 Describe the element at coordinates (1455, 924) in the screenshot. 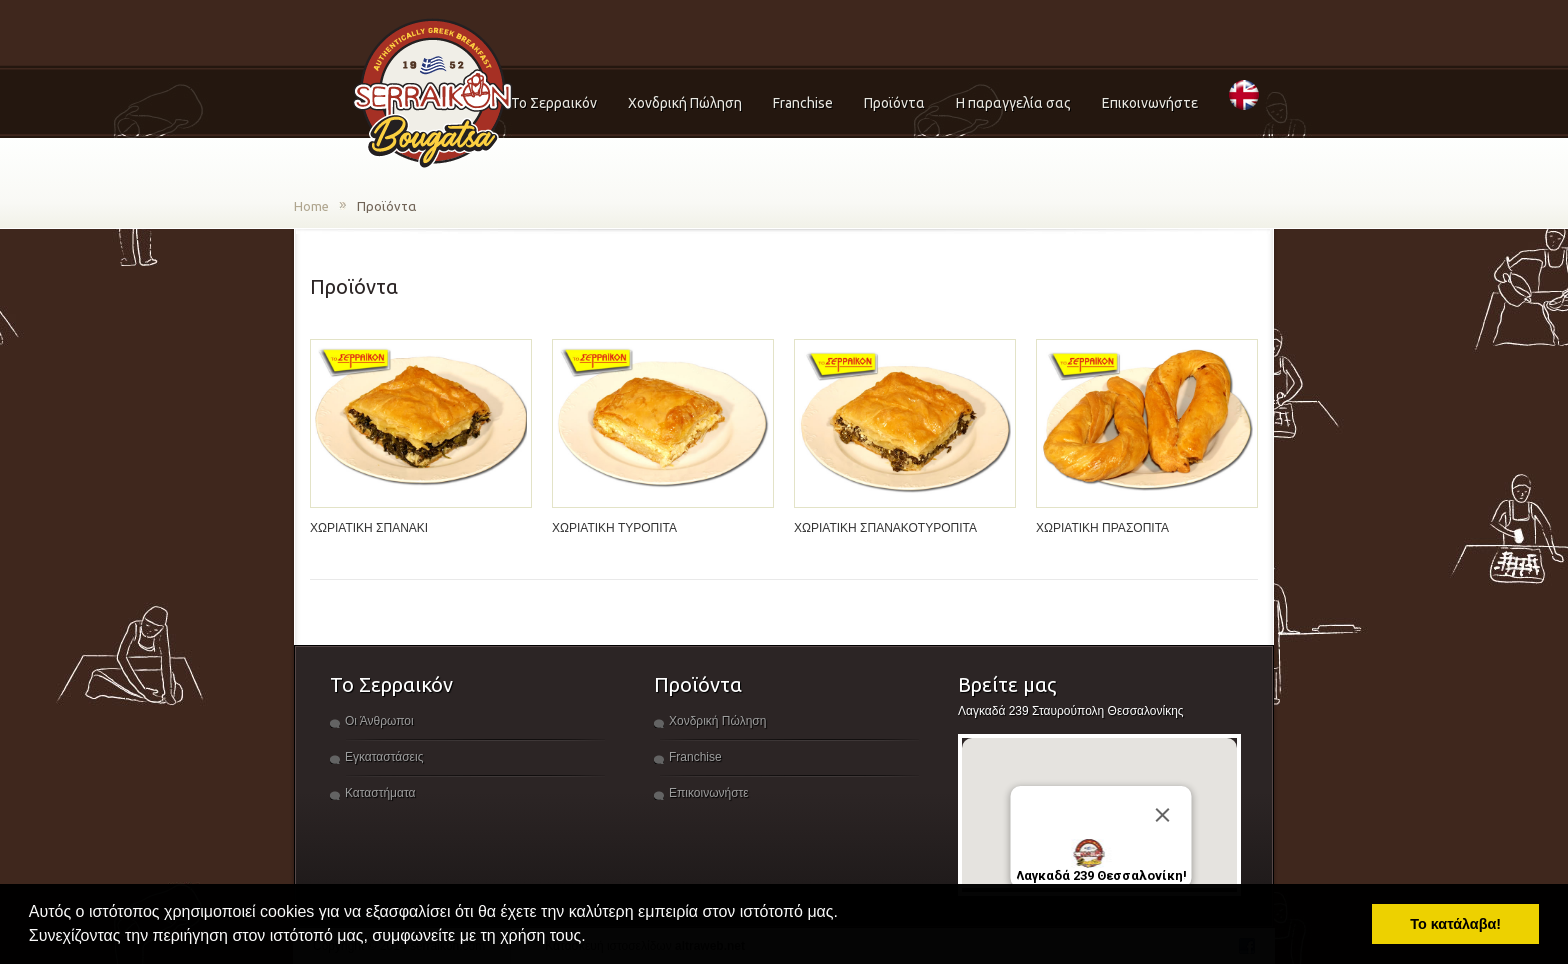

I see `Το κατάλαβα! [button]` at that location.